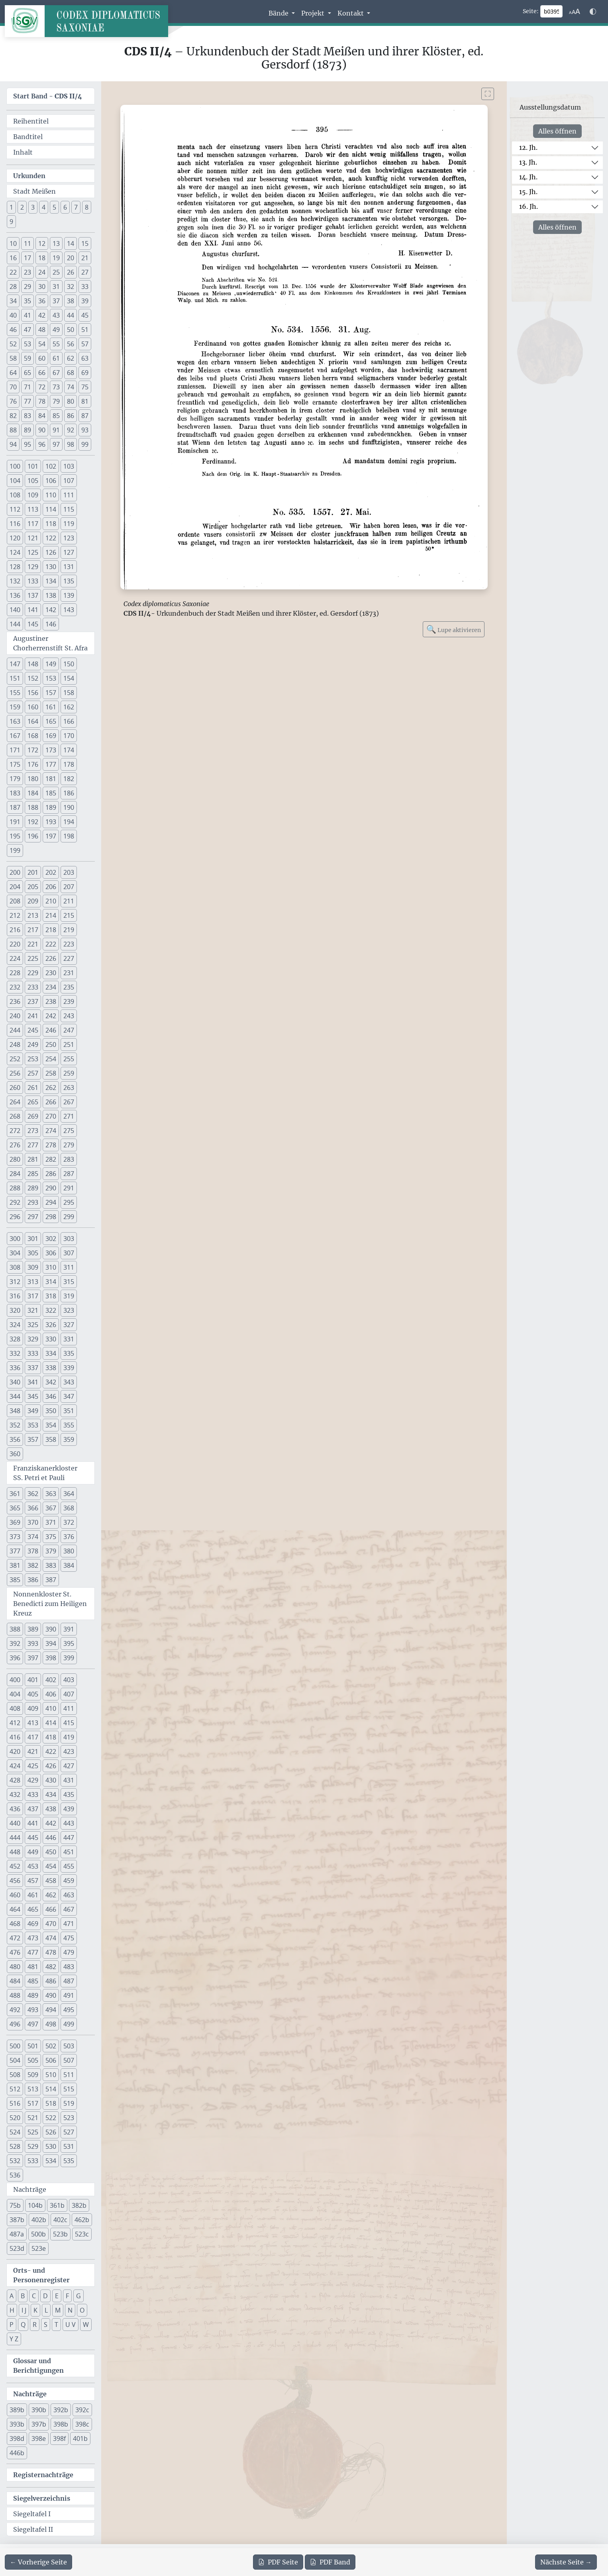 The image size is (608, 2576). Describe the element at coordinates (56, 300) in the screenshot. I see `37 [button]` at that location.